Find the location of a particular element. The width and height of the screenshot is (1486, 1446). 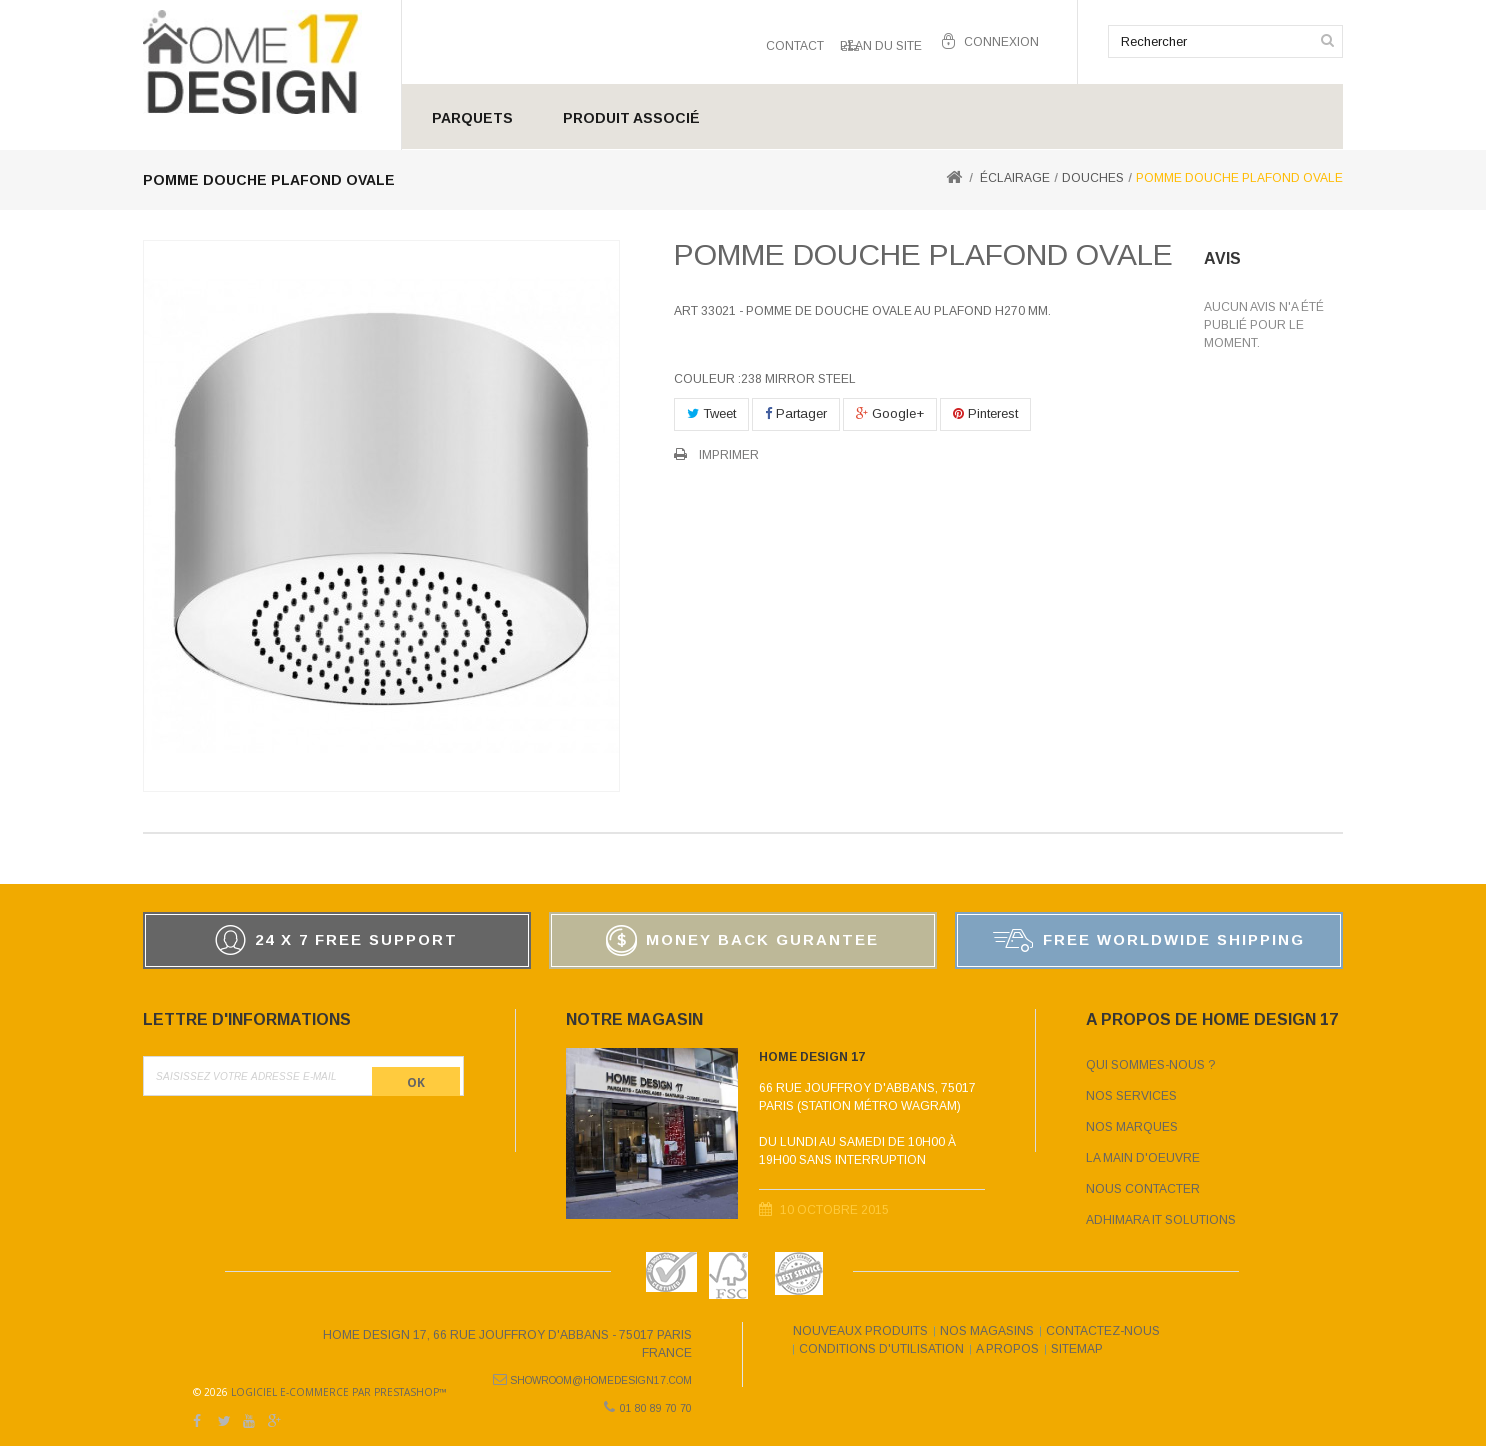

plan du site is located at coordinates (881, 42).